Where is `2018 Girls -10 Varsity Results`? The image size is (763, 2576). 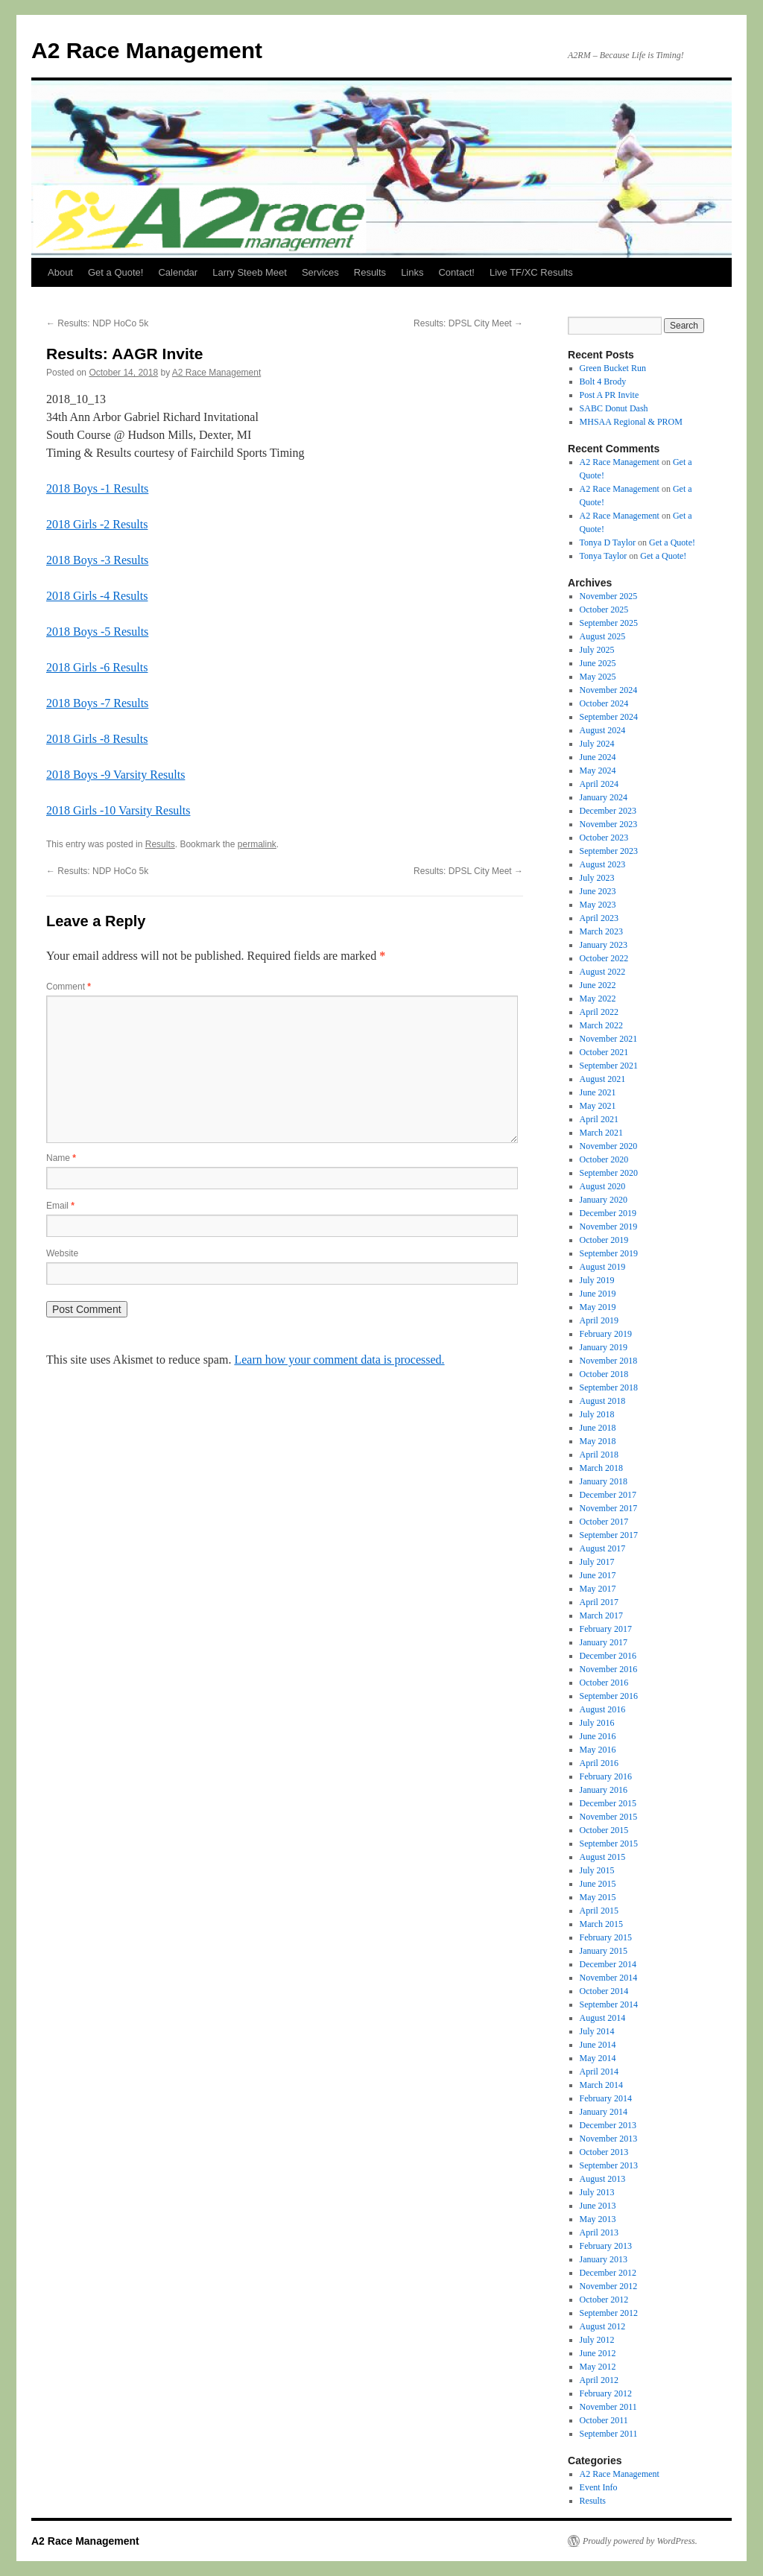
2018 Girls -10 Varsity Results is located at coordinates (118, 810).